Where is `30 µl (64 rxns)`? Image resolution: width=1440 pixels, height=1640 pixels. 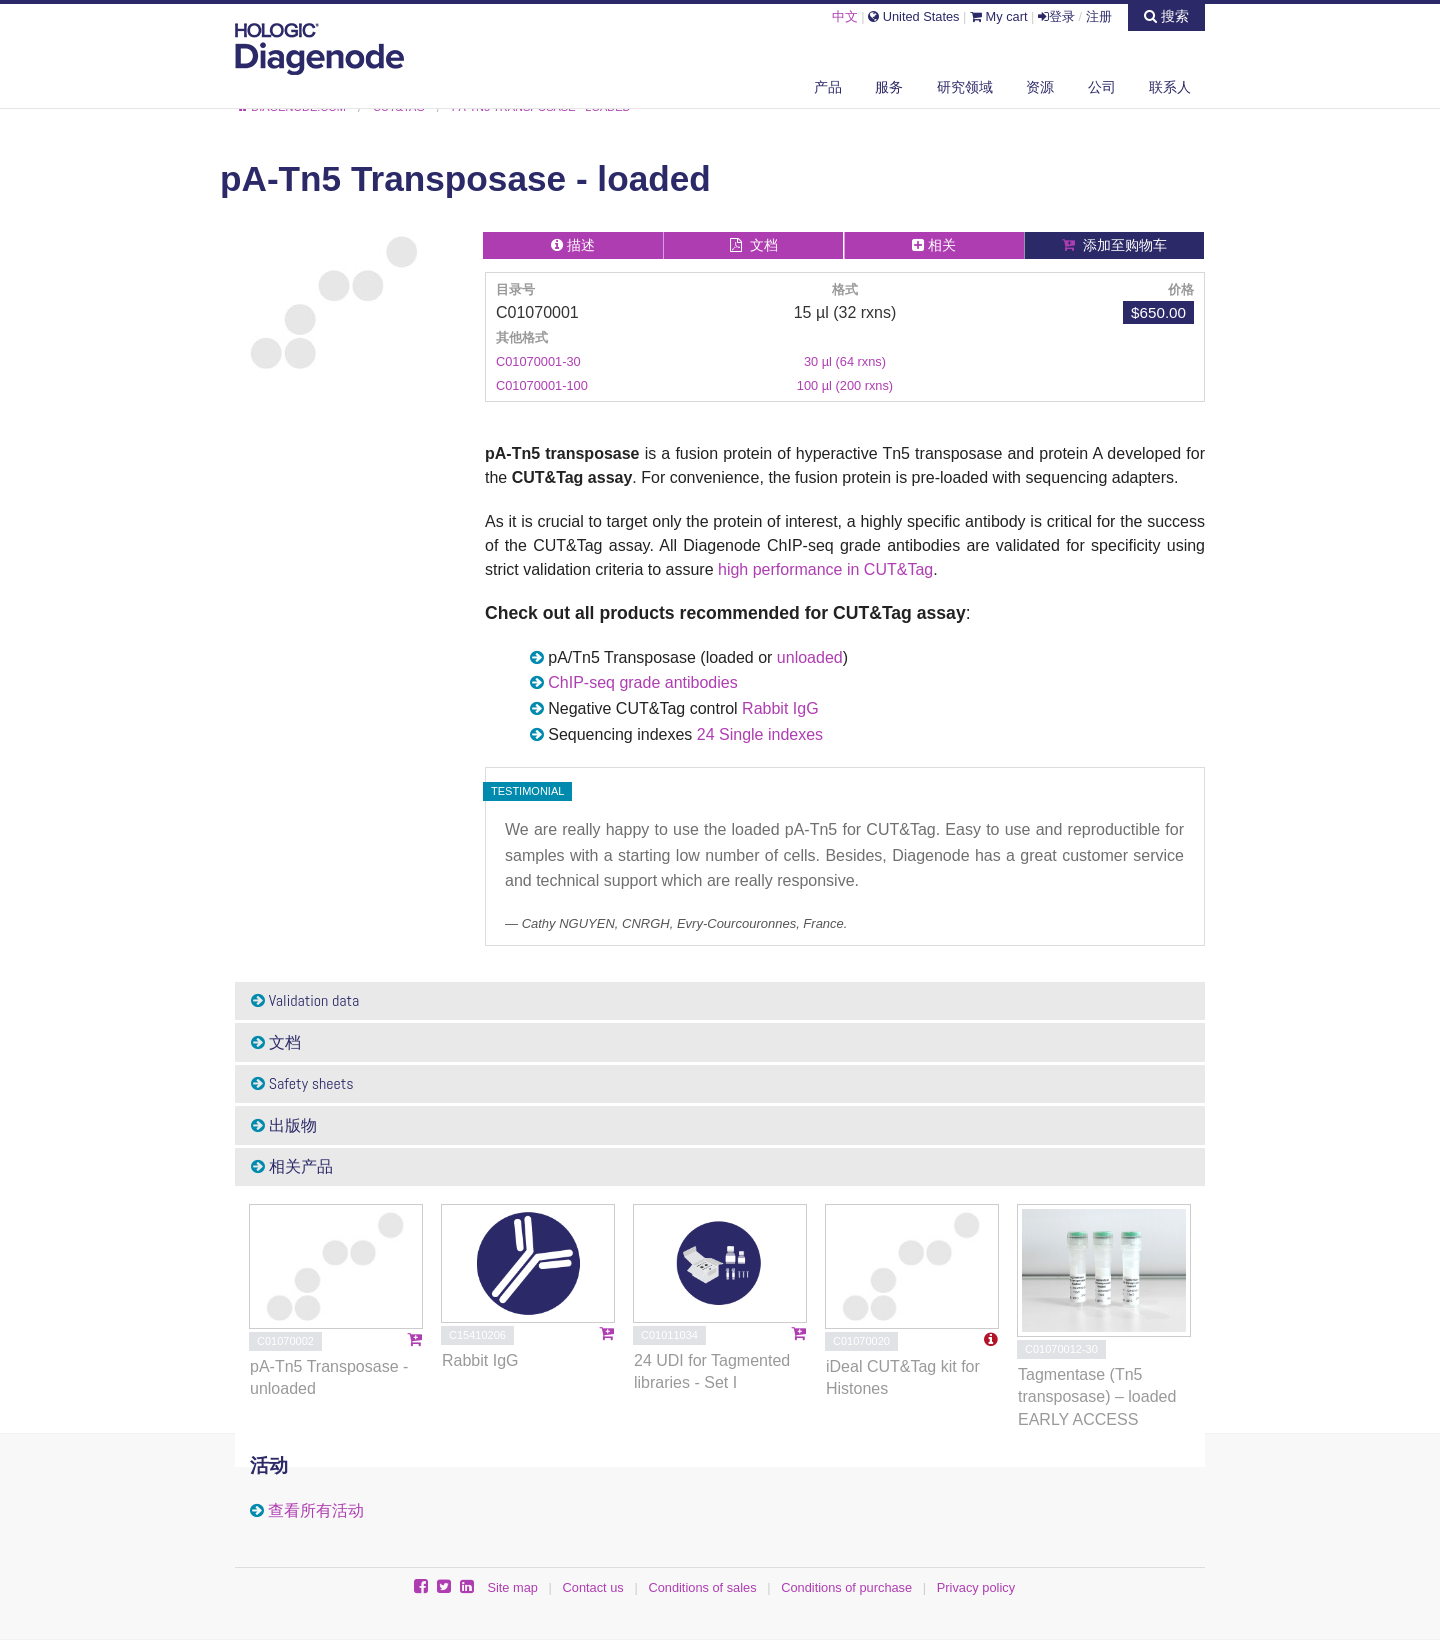
30 µl (64 rxns) is located at coordinates (845, 361).